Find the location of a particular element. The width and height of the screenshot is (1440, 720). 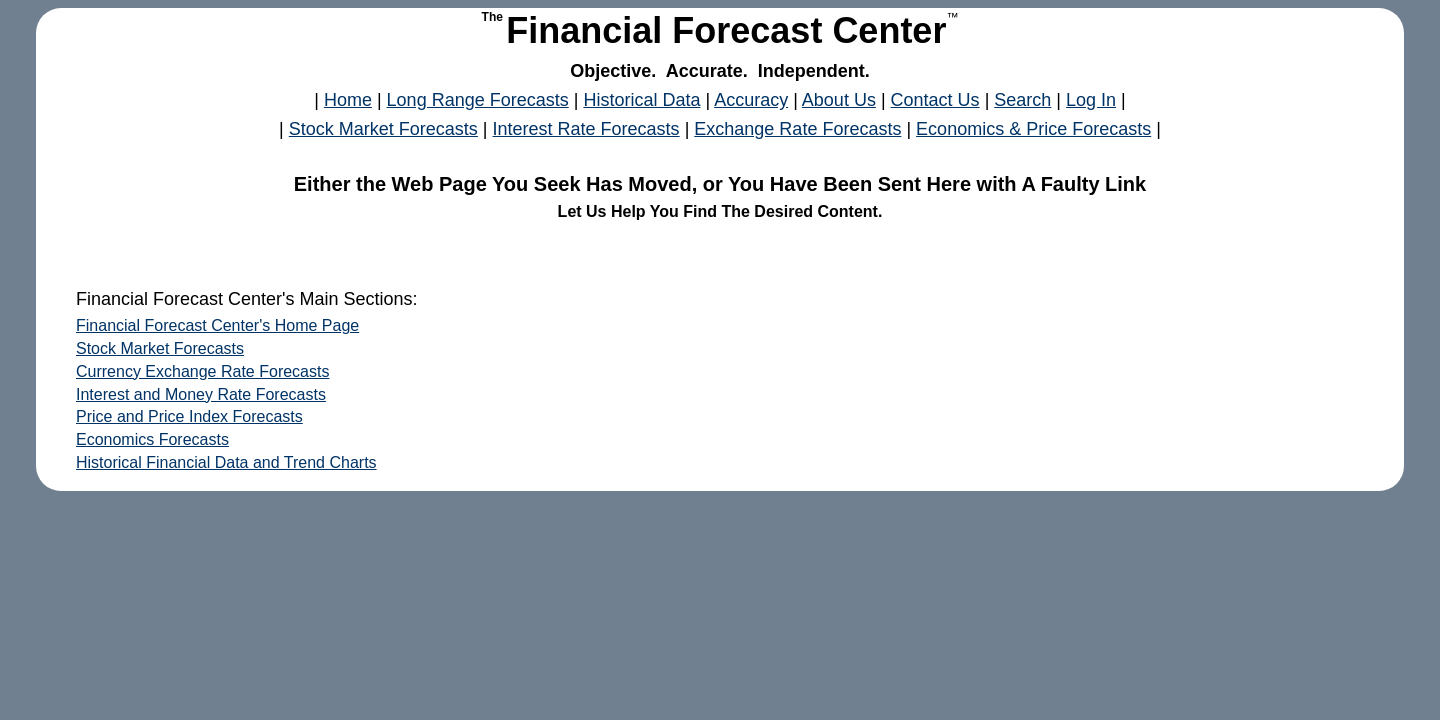

Stock Market Forecasts is located at coordinates (383, 129).